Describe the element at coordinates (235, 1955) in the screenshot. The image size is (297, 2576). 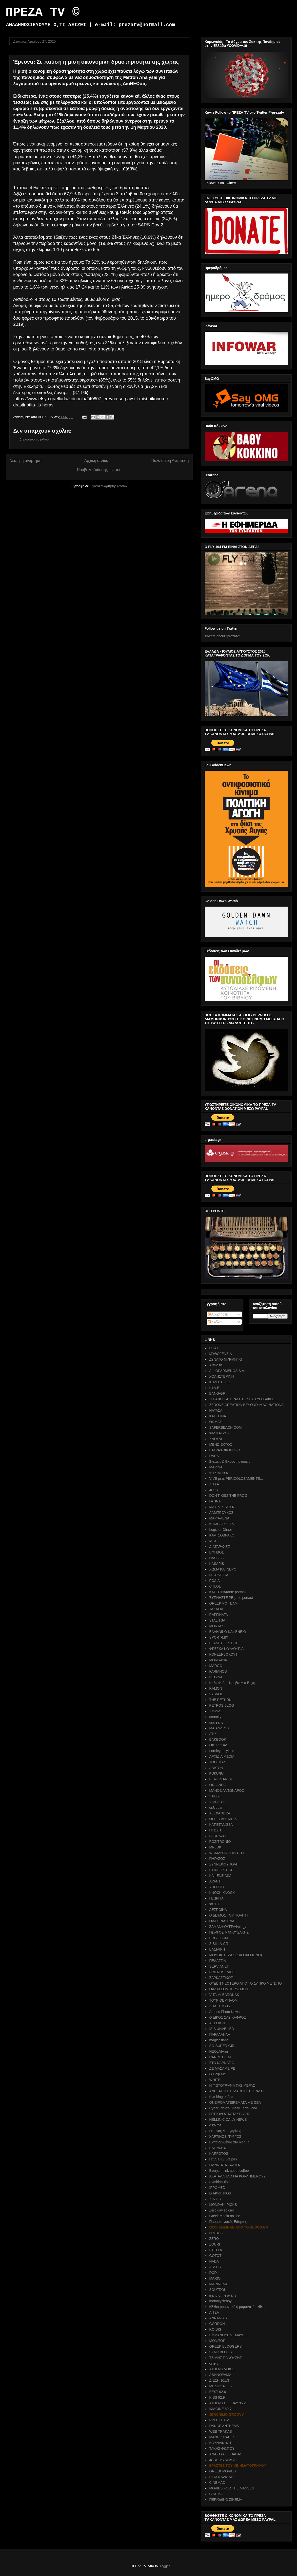
I see `ΜΟΥΣΙΚΗ ΤΖΑΖ (KAI OXI MONO)` at that location.